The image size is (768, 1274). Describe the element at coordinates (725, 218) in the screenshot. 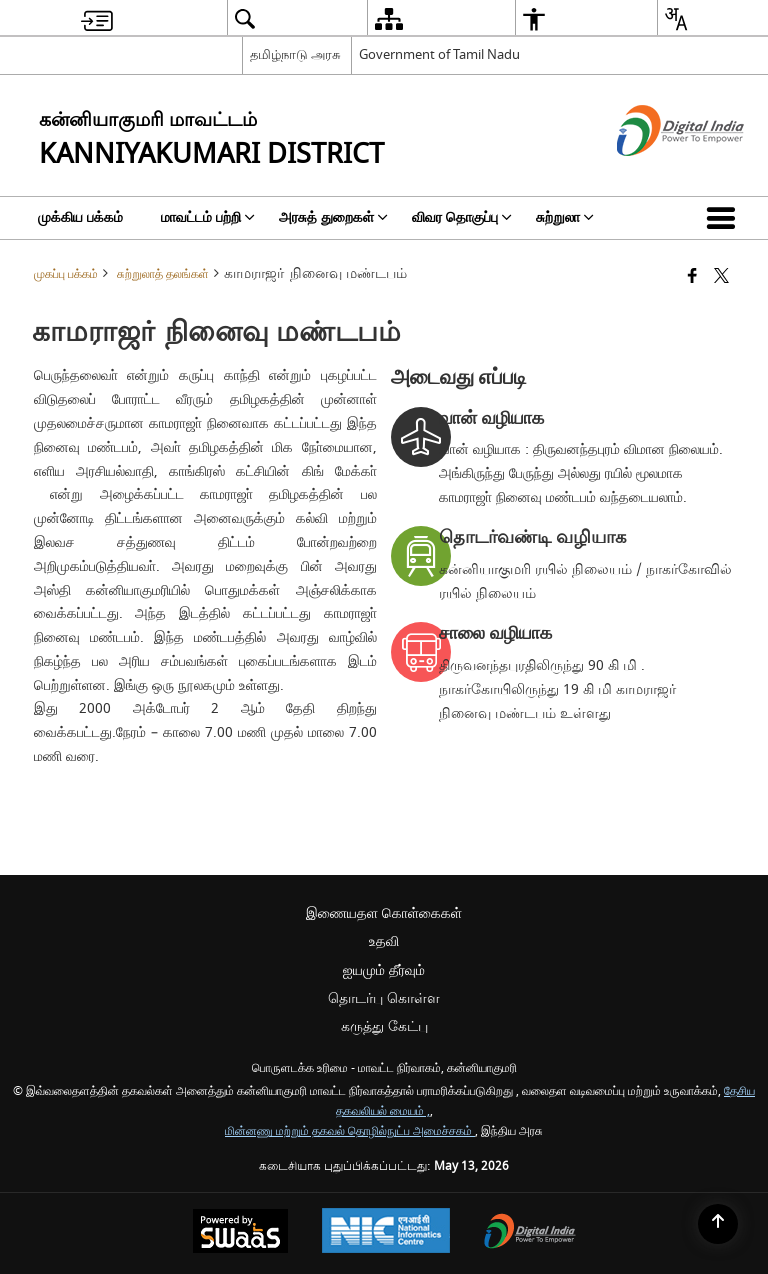

I see `[button]` at that location.